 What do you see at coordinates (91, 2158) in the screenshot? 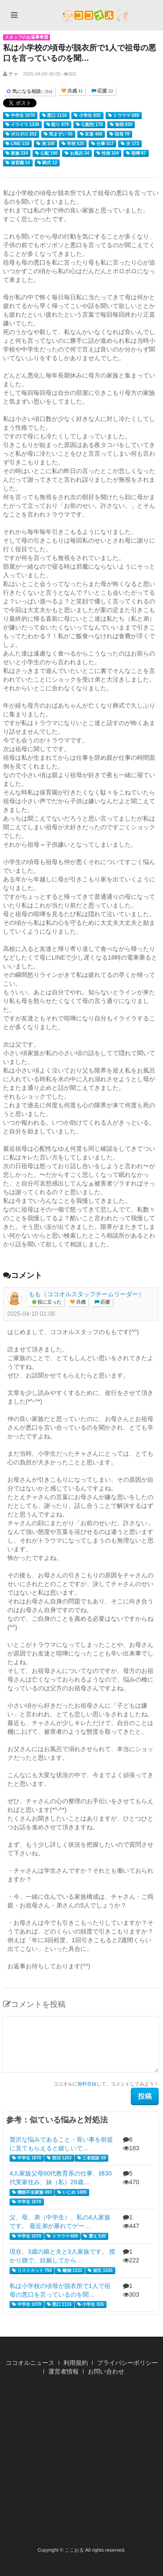
I see `三者面談 59` at bounding box center [91, 2158].